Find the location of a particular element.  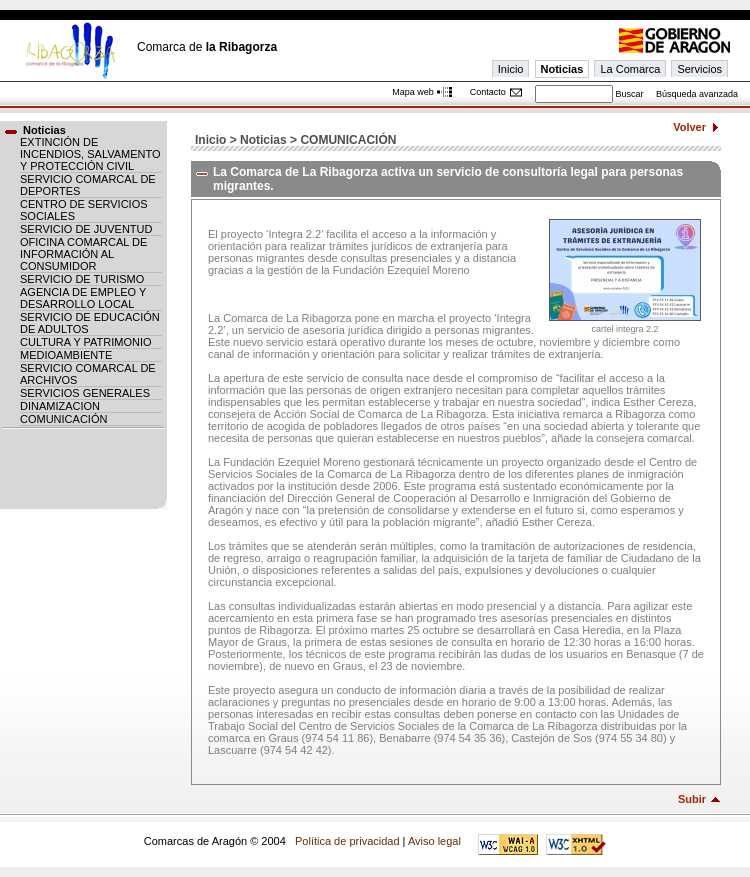

Contacto is located at coordinates (488, 92).